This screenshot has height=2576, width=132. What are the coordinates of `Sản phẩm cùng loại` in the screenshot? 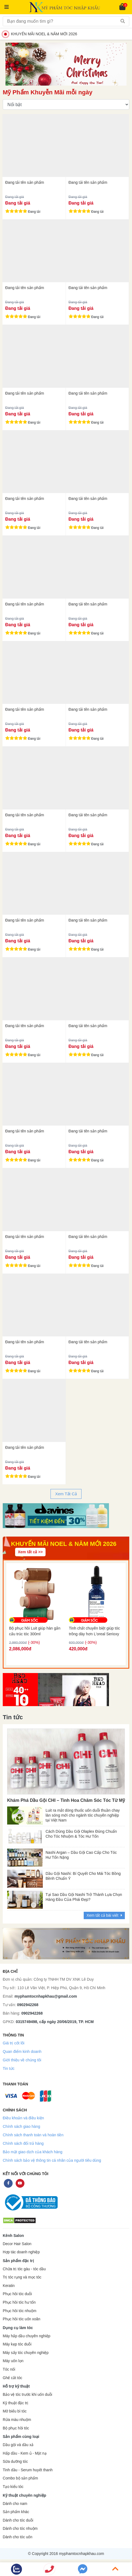 It's located at (21, 2436).